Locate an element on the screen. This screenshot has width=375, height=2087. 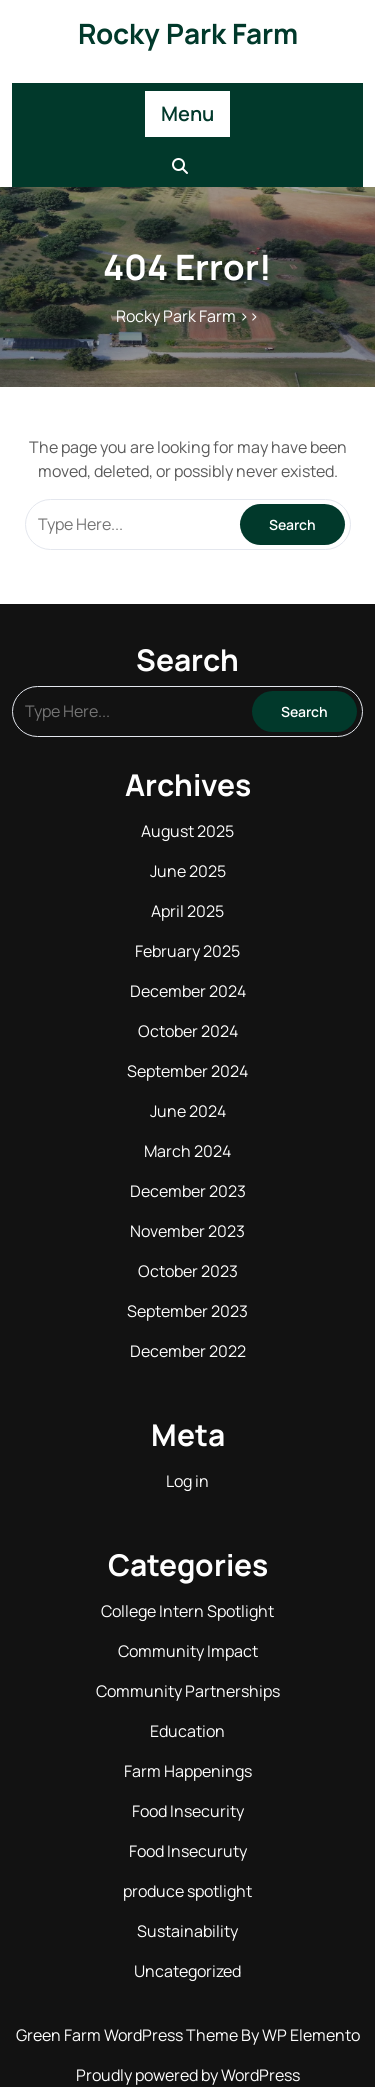
Rocky Park Farm is located at coordinates (188, 33).